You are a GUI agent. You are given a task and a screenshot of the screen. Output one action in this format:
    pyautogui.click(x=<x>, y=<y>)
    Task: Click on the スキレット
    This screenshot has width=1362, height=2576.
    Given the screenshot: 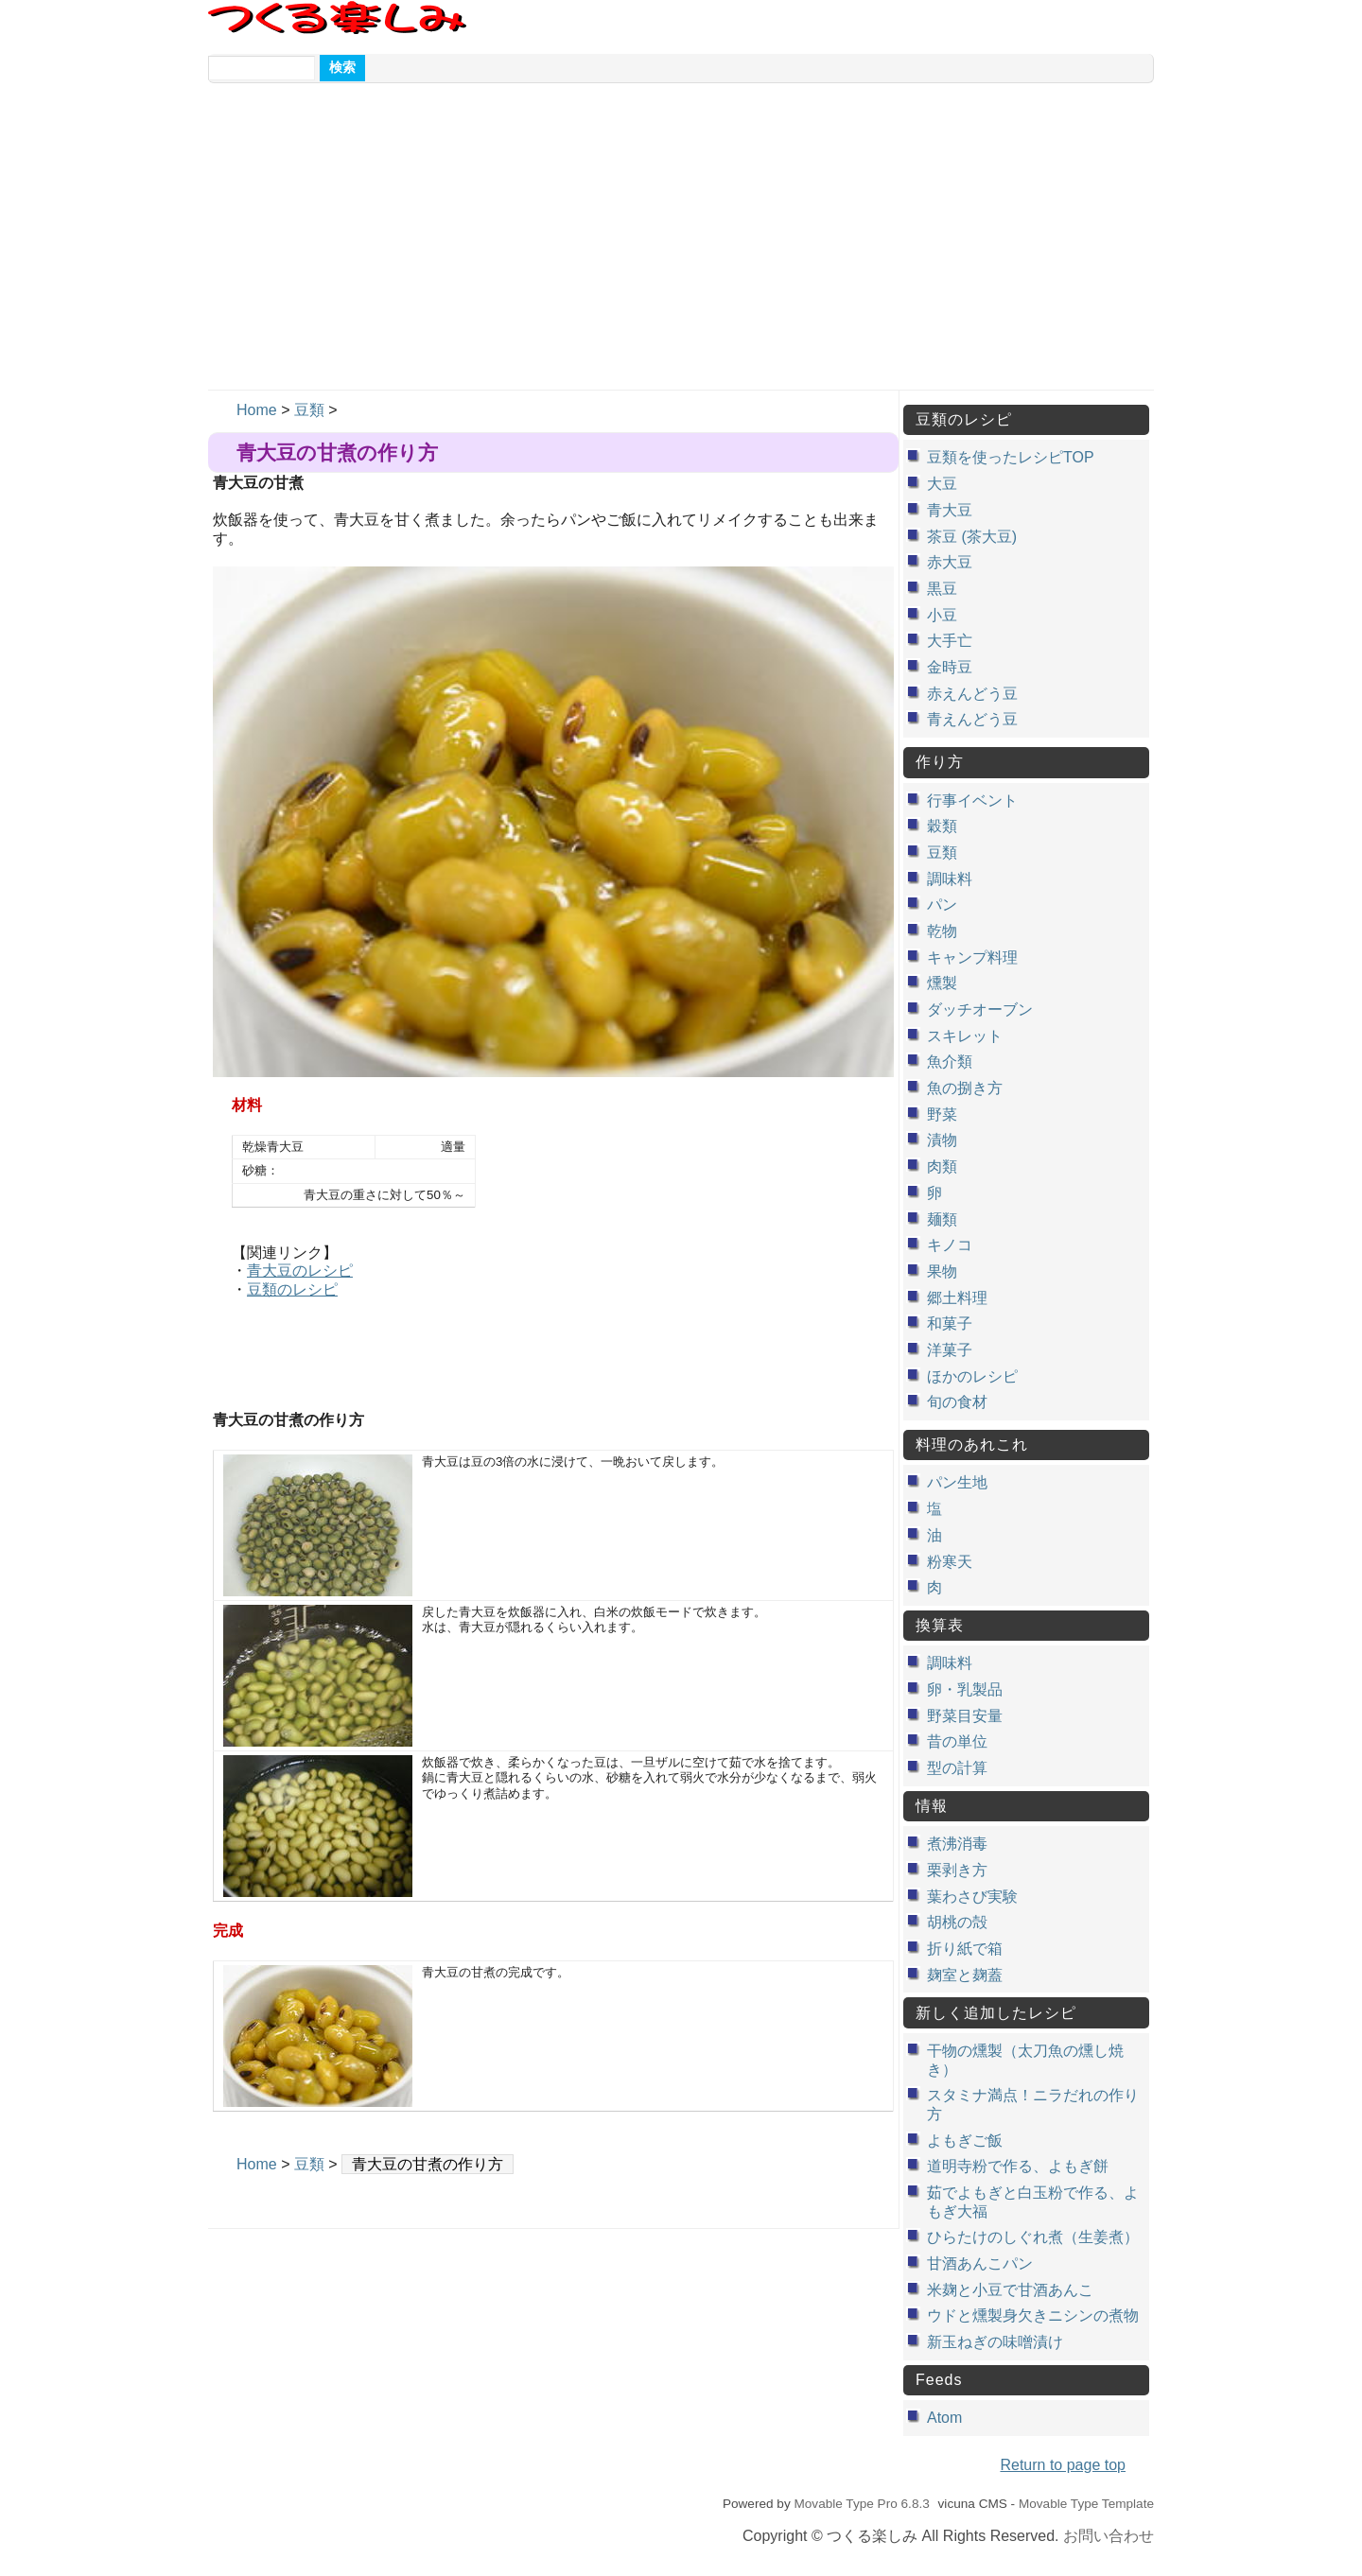 What is the action you would take?
    pyautogui.click(x=965, y=1036)
    